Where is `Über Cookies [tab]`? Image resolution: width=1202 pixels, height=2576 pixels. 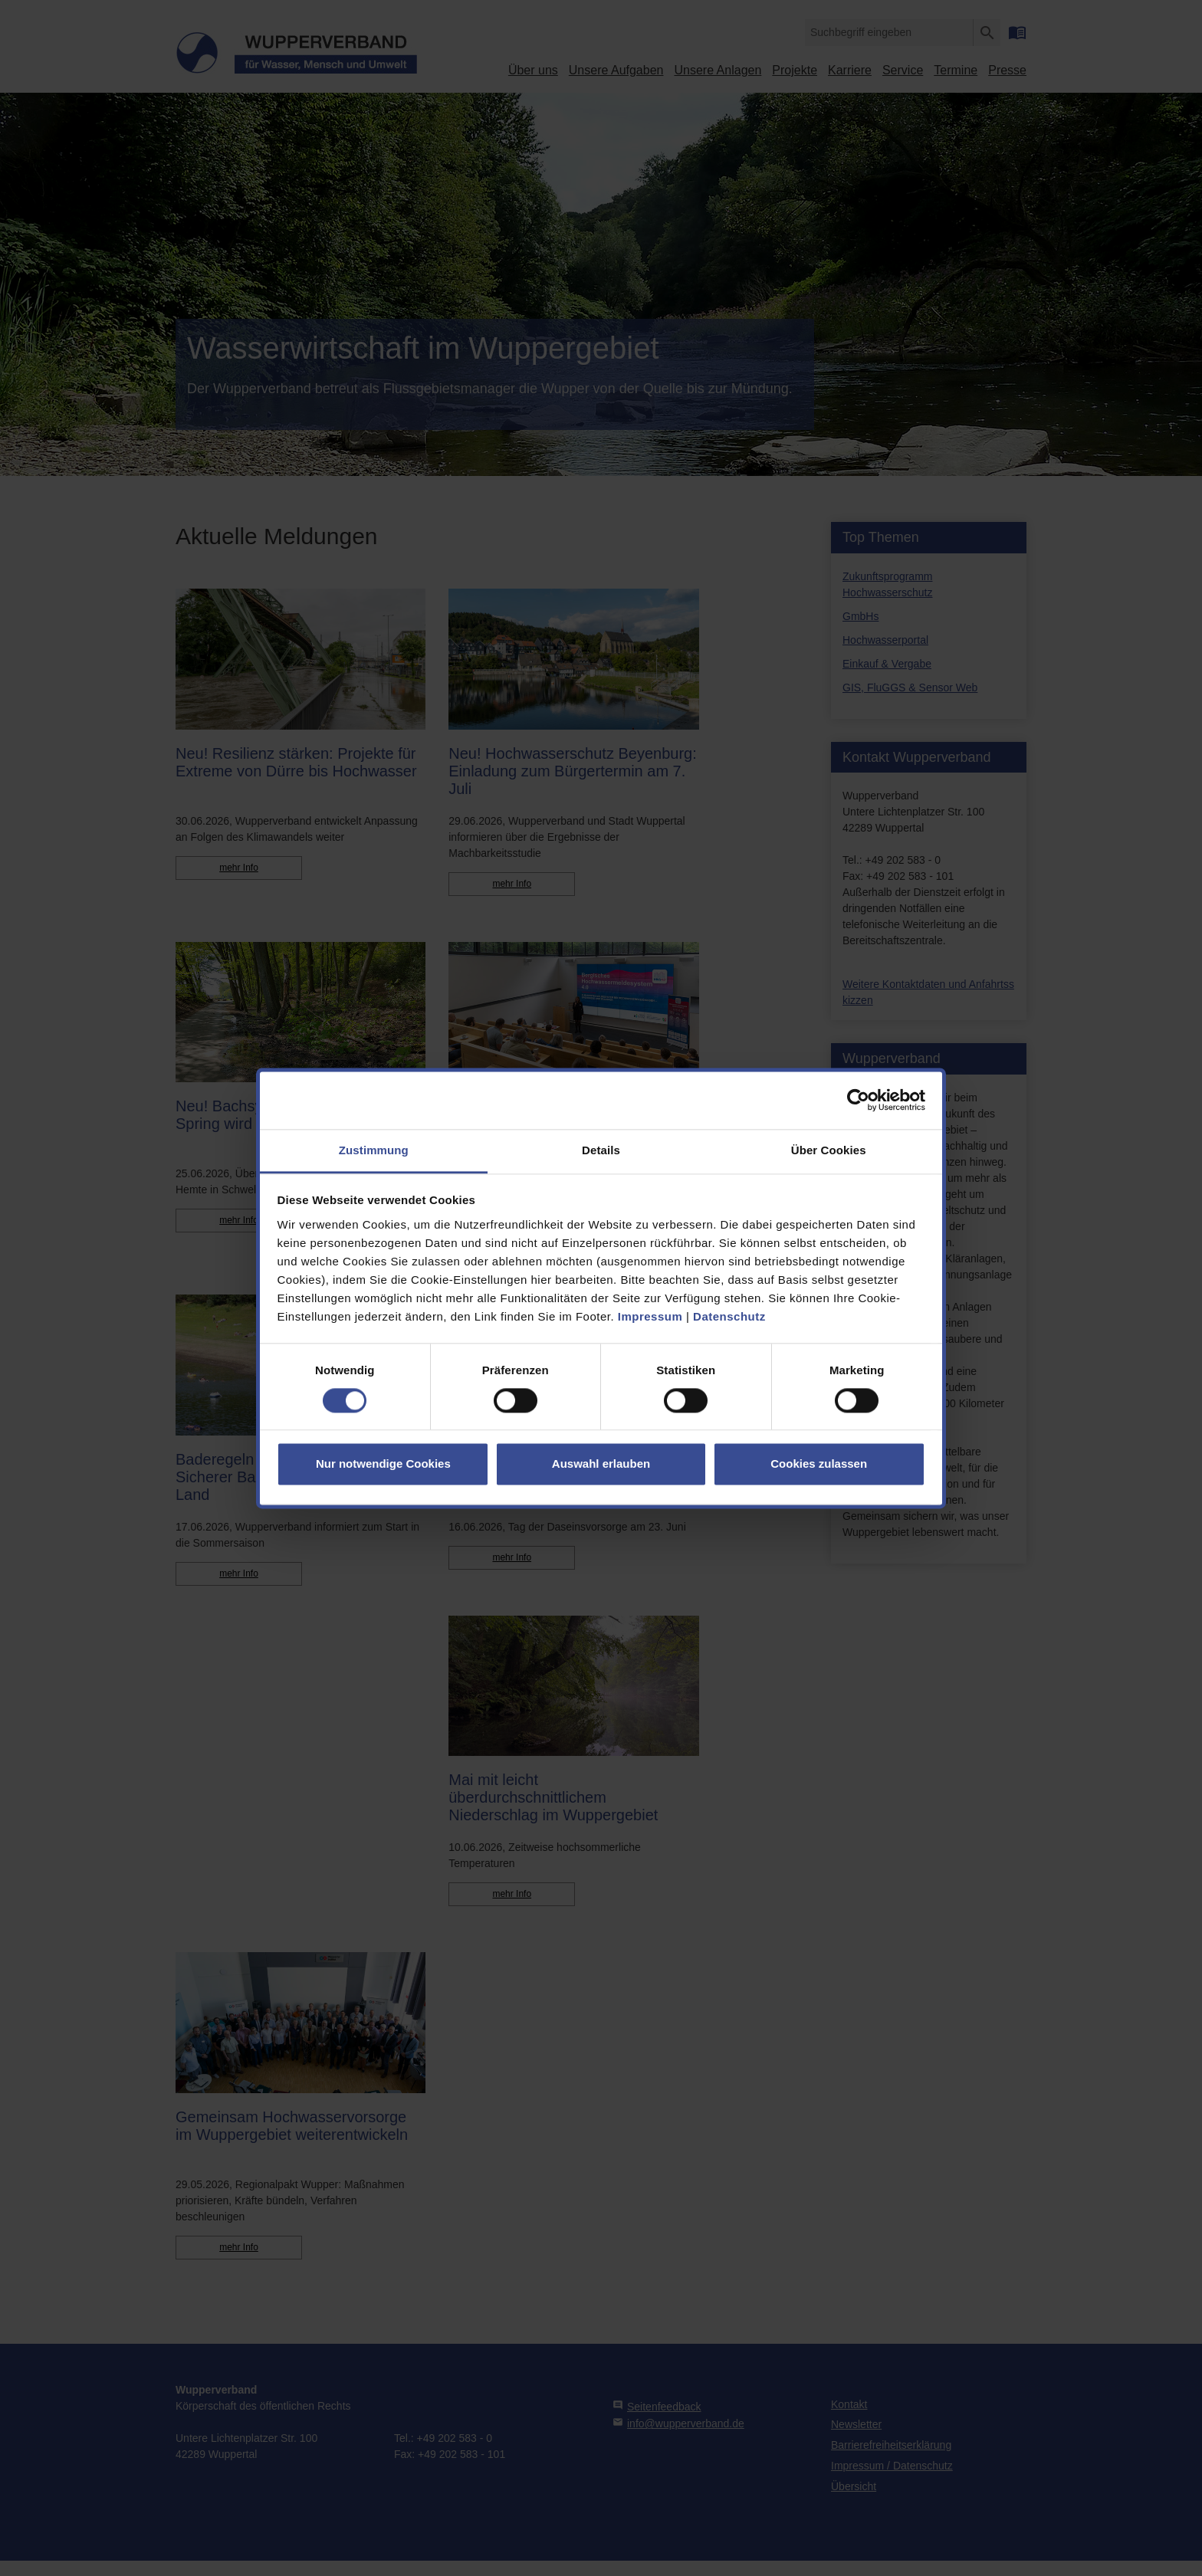
Über Cookies [tab] is located at coordinates (828, 1150).